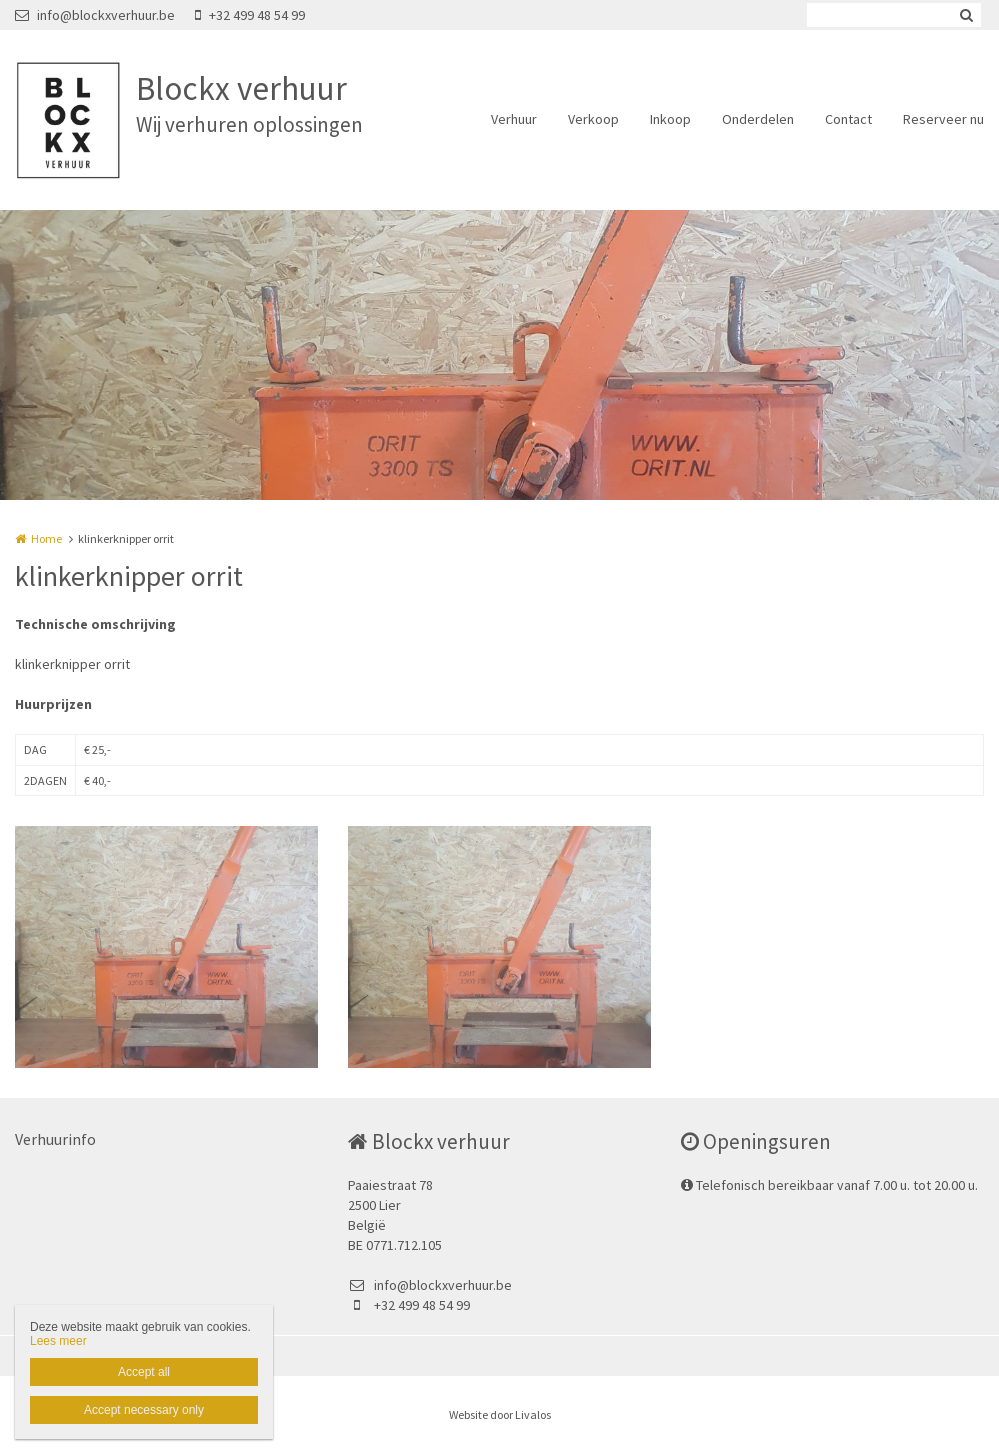 Image resolution: width=999 pixels, height=1454 pixels. Describe the element at coordinates (670, 119) in the screenshot. I see `Inkoop` at that location.